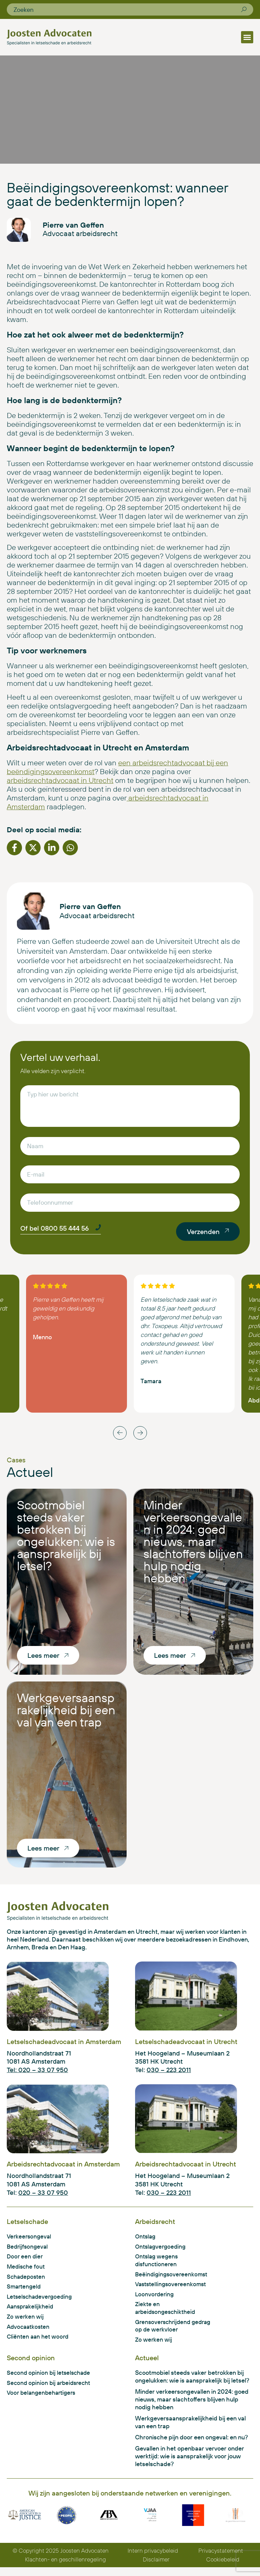  I want to click on Intern privacybeleid, so click(154, 2559).